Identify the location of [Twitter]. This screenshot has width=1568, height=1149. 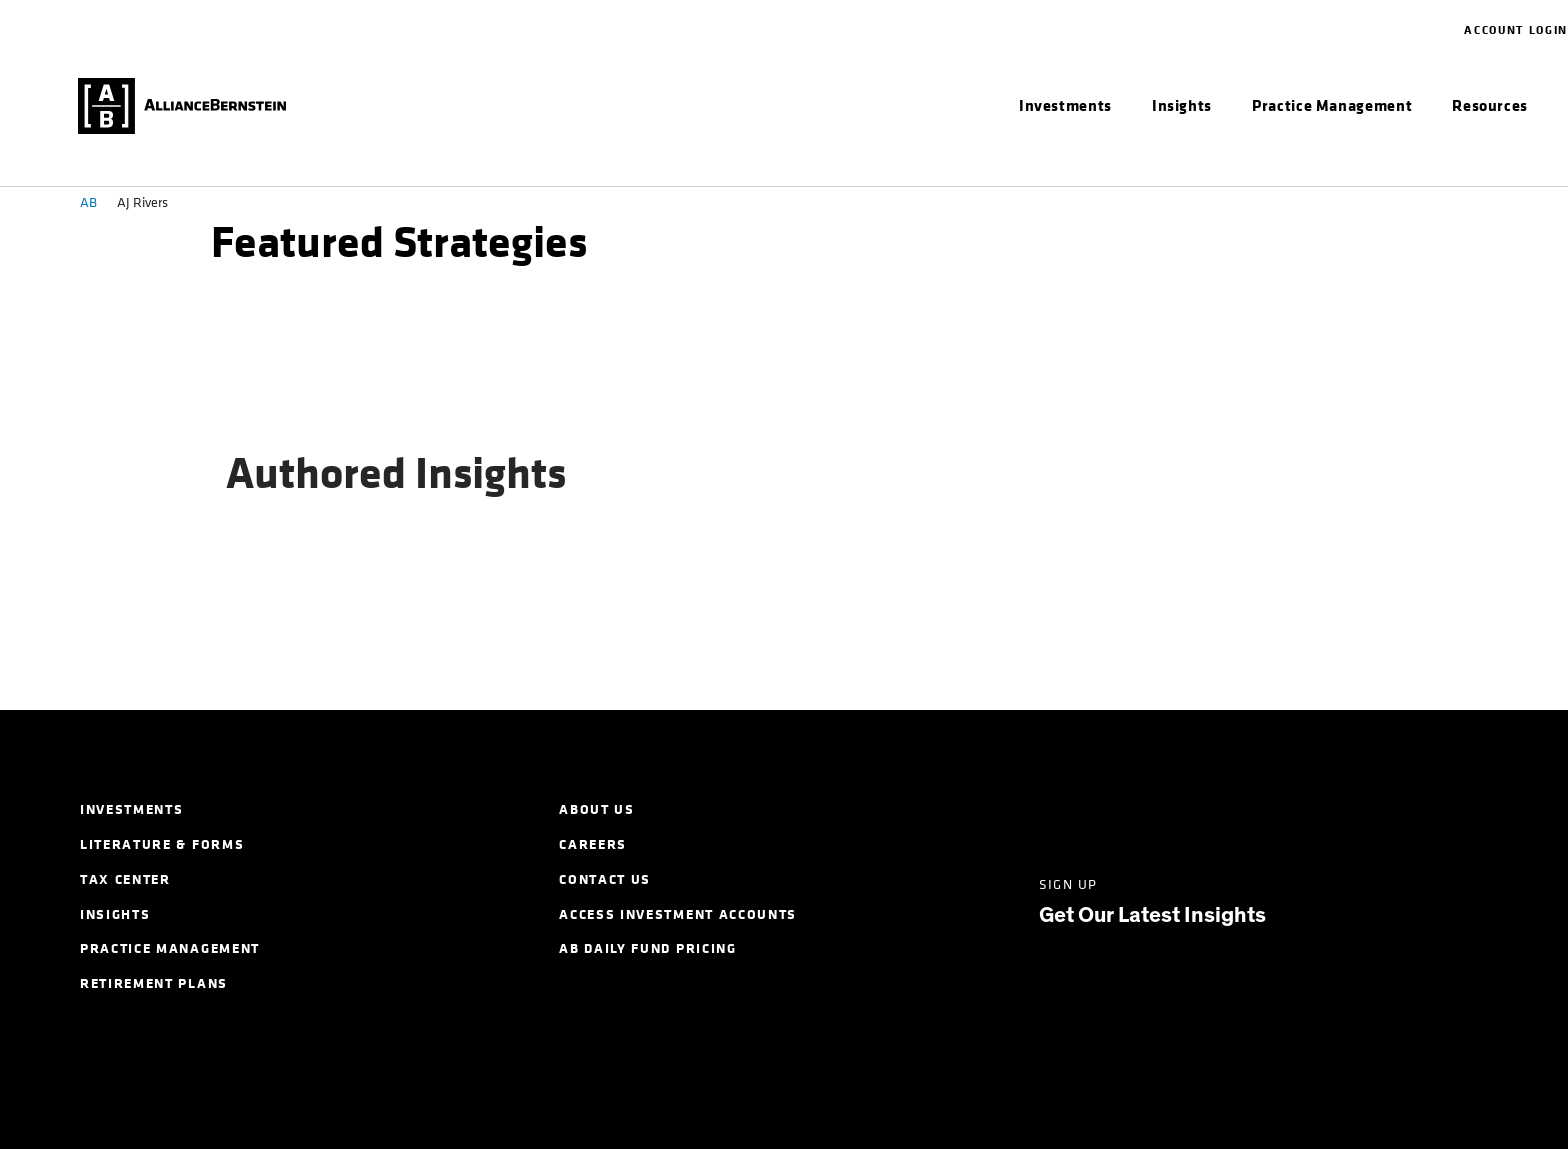
(1129, 808).